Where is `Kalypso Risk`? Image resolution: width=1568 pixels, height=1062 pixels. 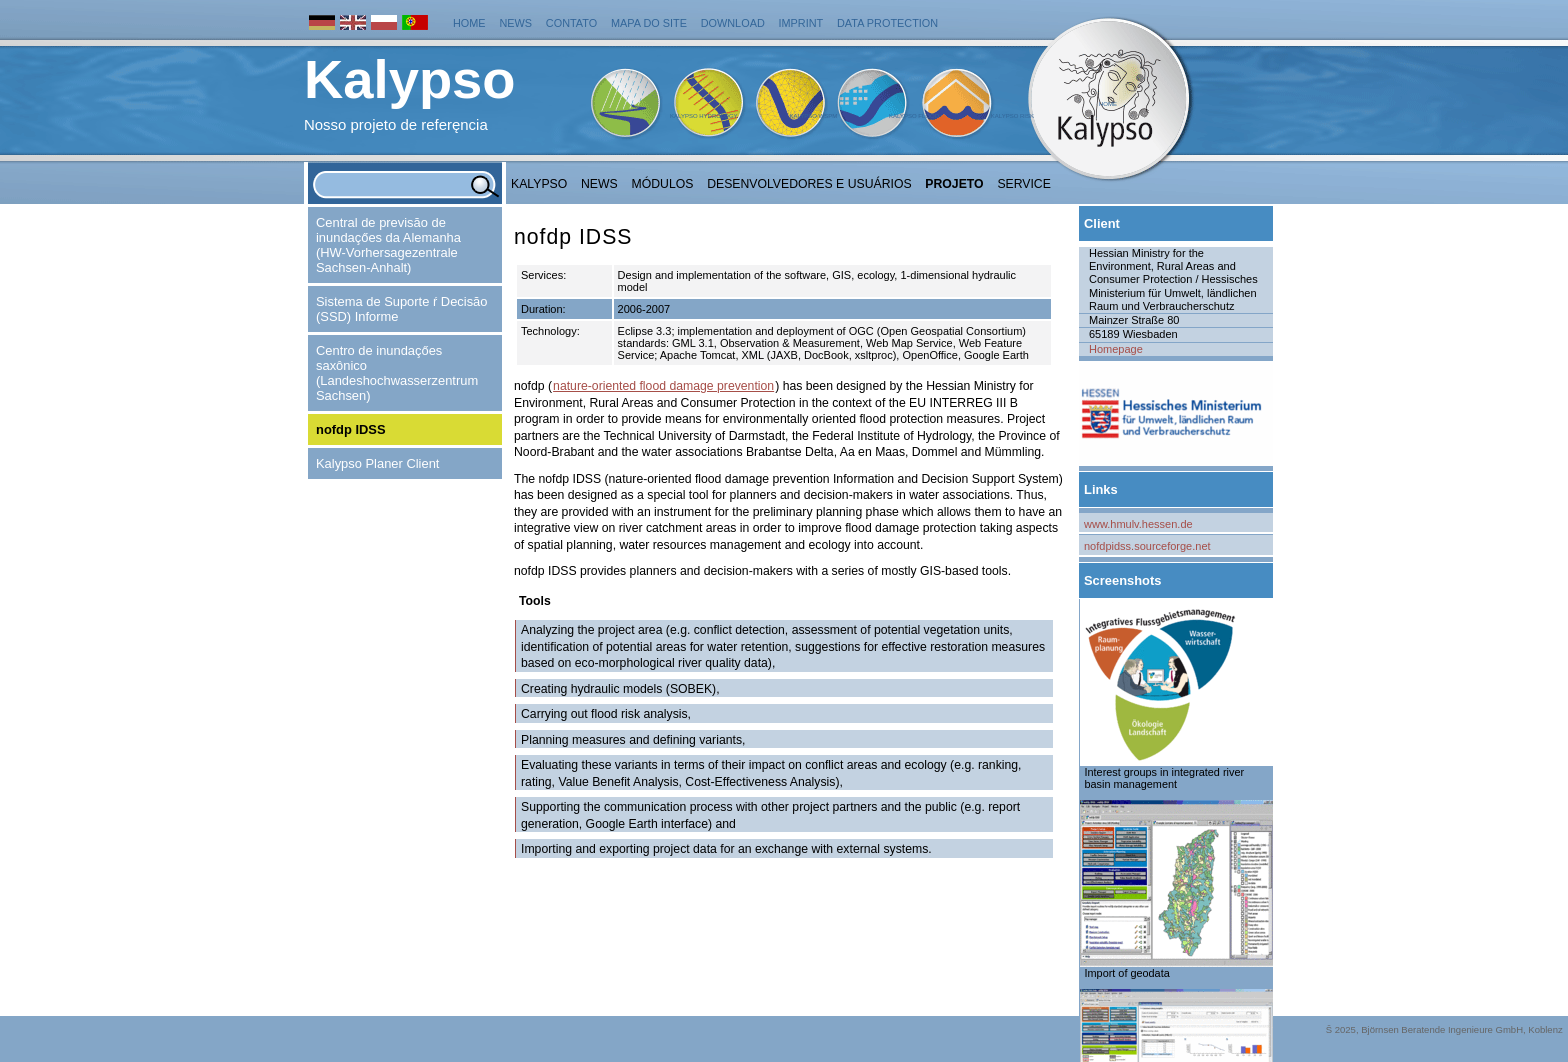
Kalypso Risk is located at coordinates (1012, 116).